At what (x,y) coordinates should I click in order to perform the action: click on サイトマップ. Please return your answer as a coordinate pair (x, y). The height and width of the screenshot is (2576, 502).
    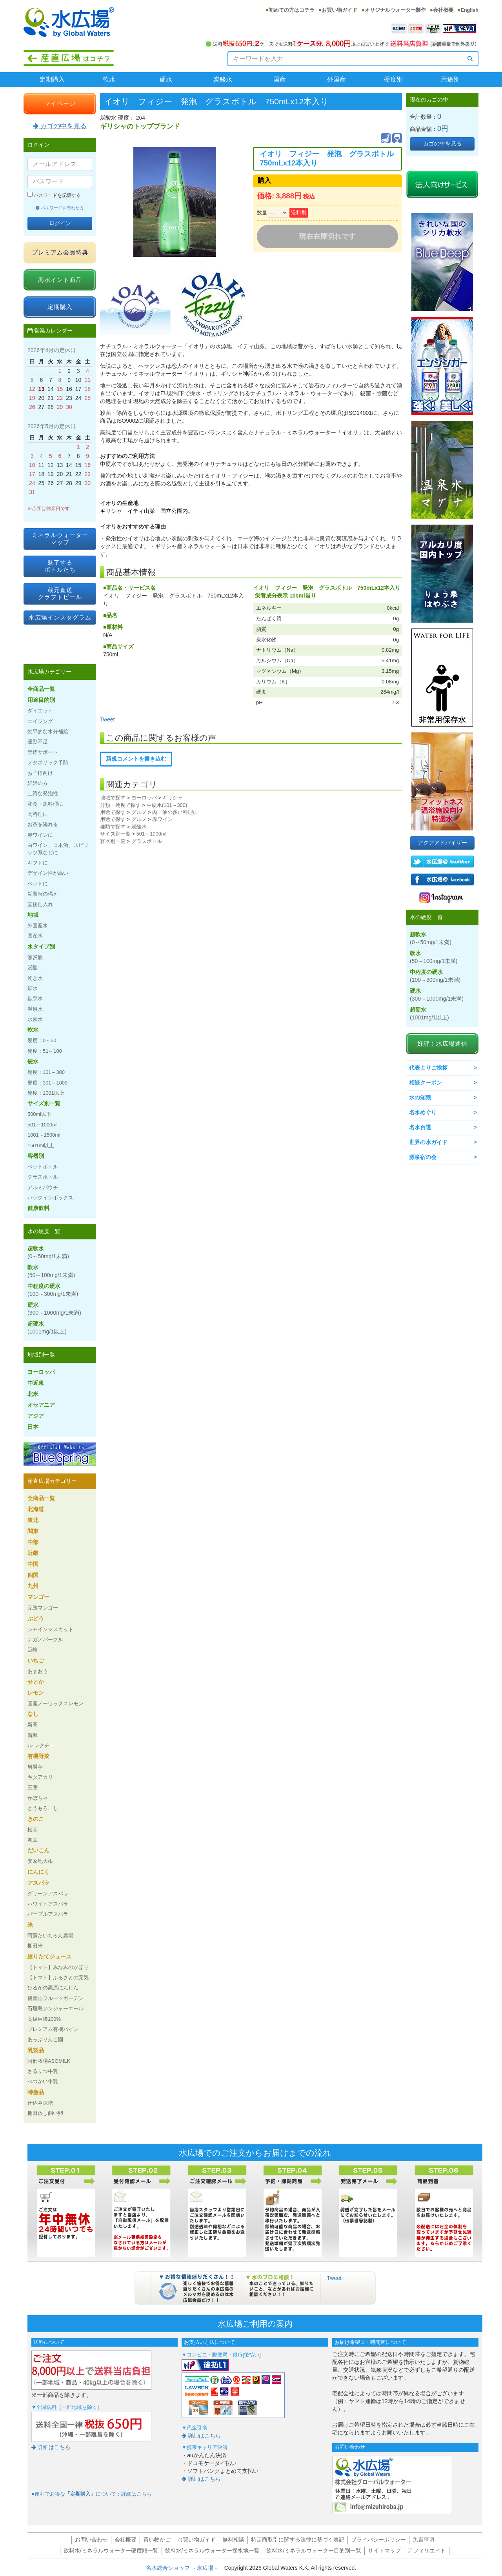
    Looking at the image, I should click on (384, 2550).